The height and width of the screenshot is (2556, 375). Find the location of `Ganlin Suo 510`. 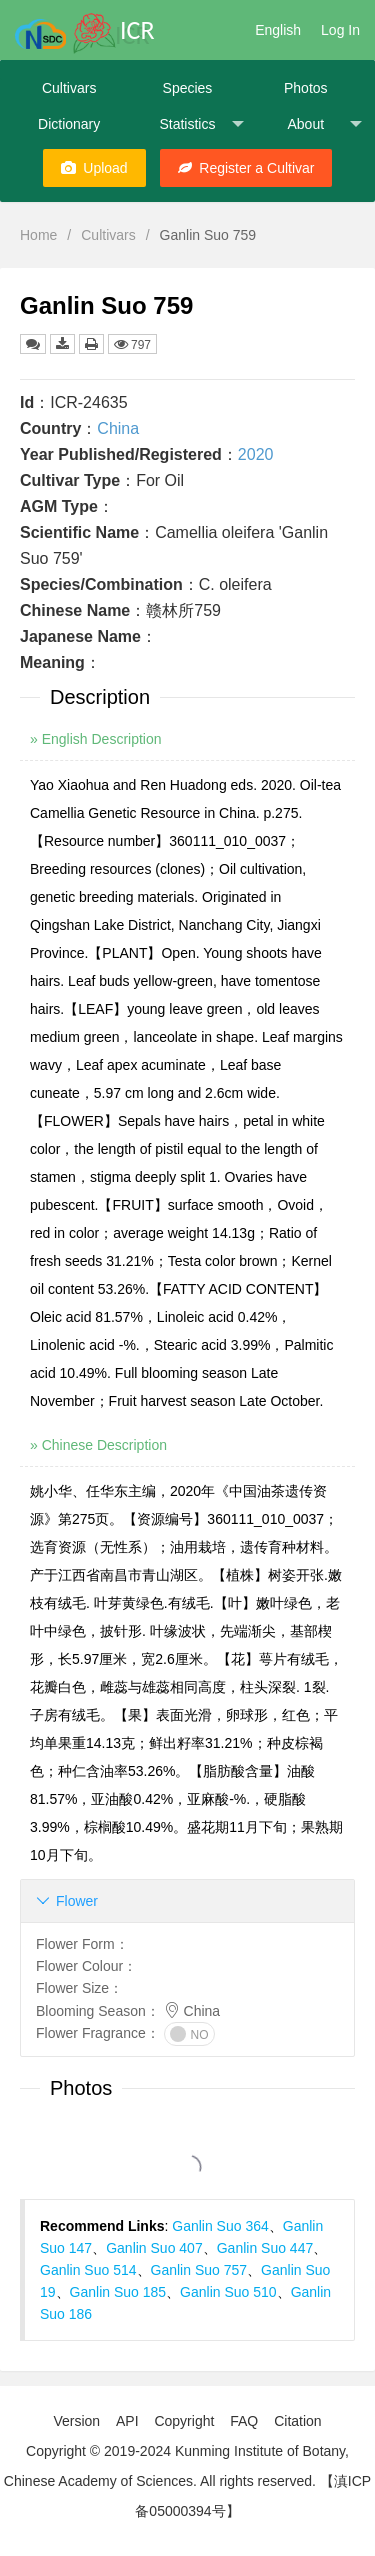

Ganlin Suo 510 is located at coordinates (228, 2292).